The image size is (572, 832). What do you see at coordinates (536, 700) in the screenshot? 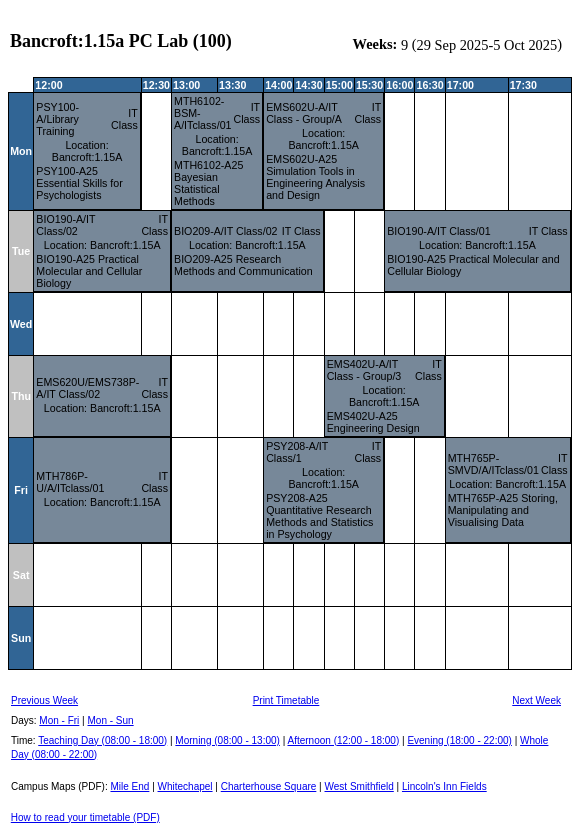
I see `Next Week` at bounding box center [536, 700].